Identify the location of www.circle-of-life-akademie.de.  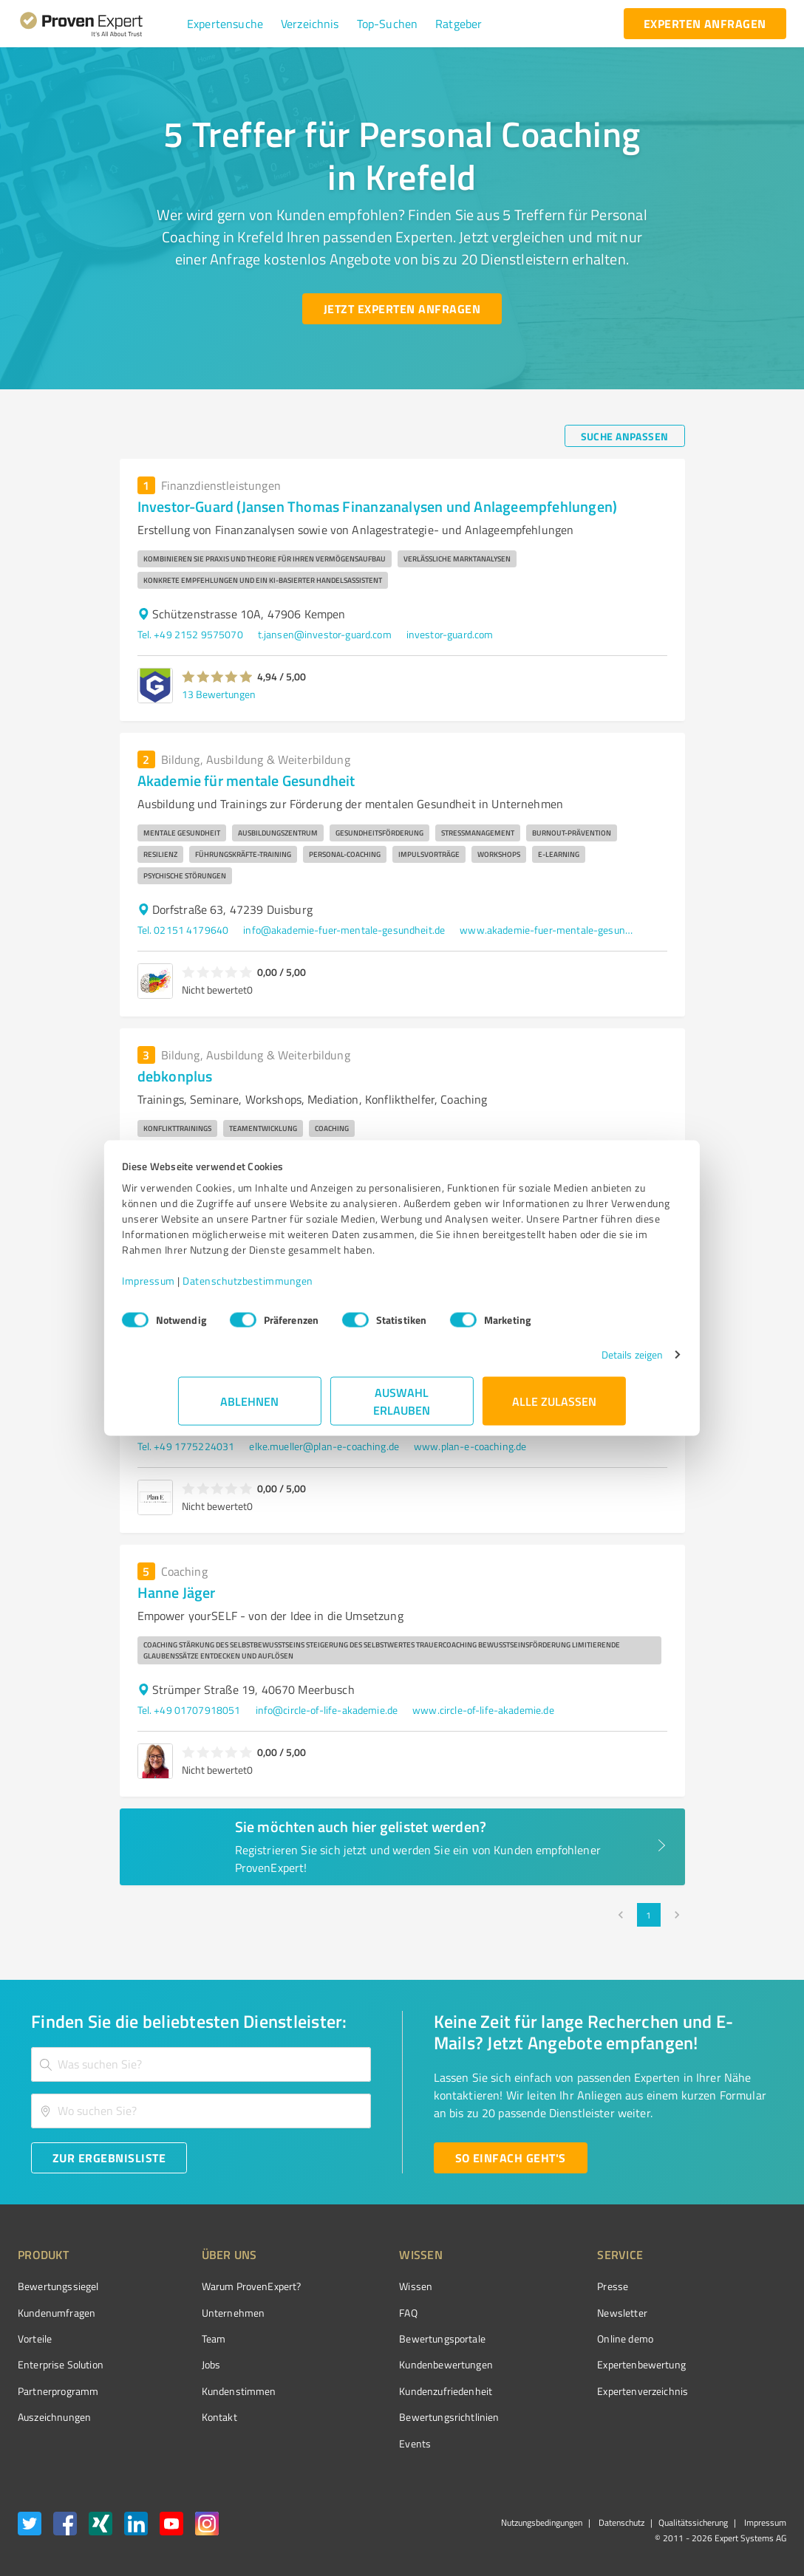
(483, 1710).